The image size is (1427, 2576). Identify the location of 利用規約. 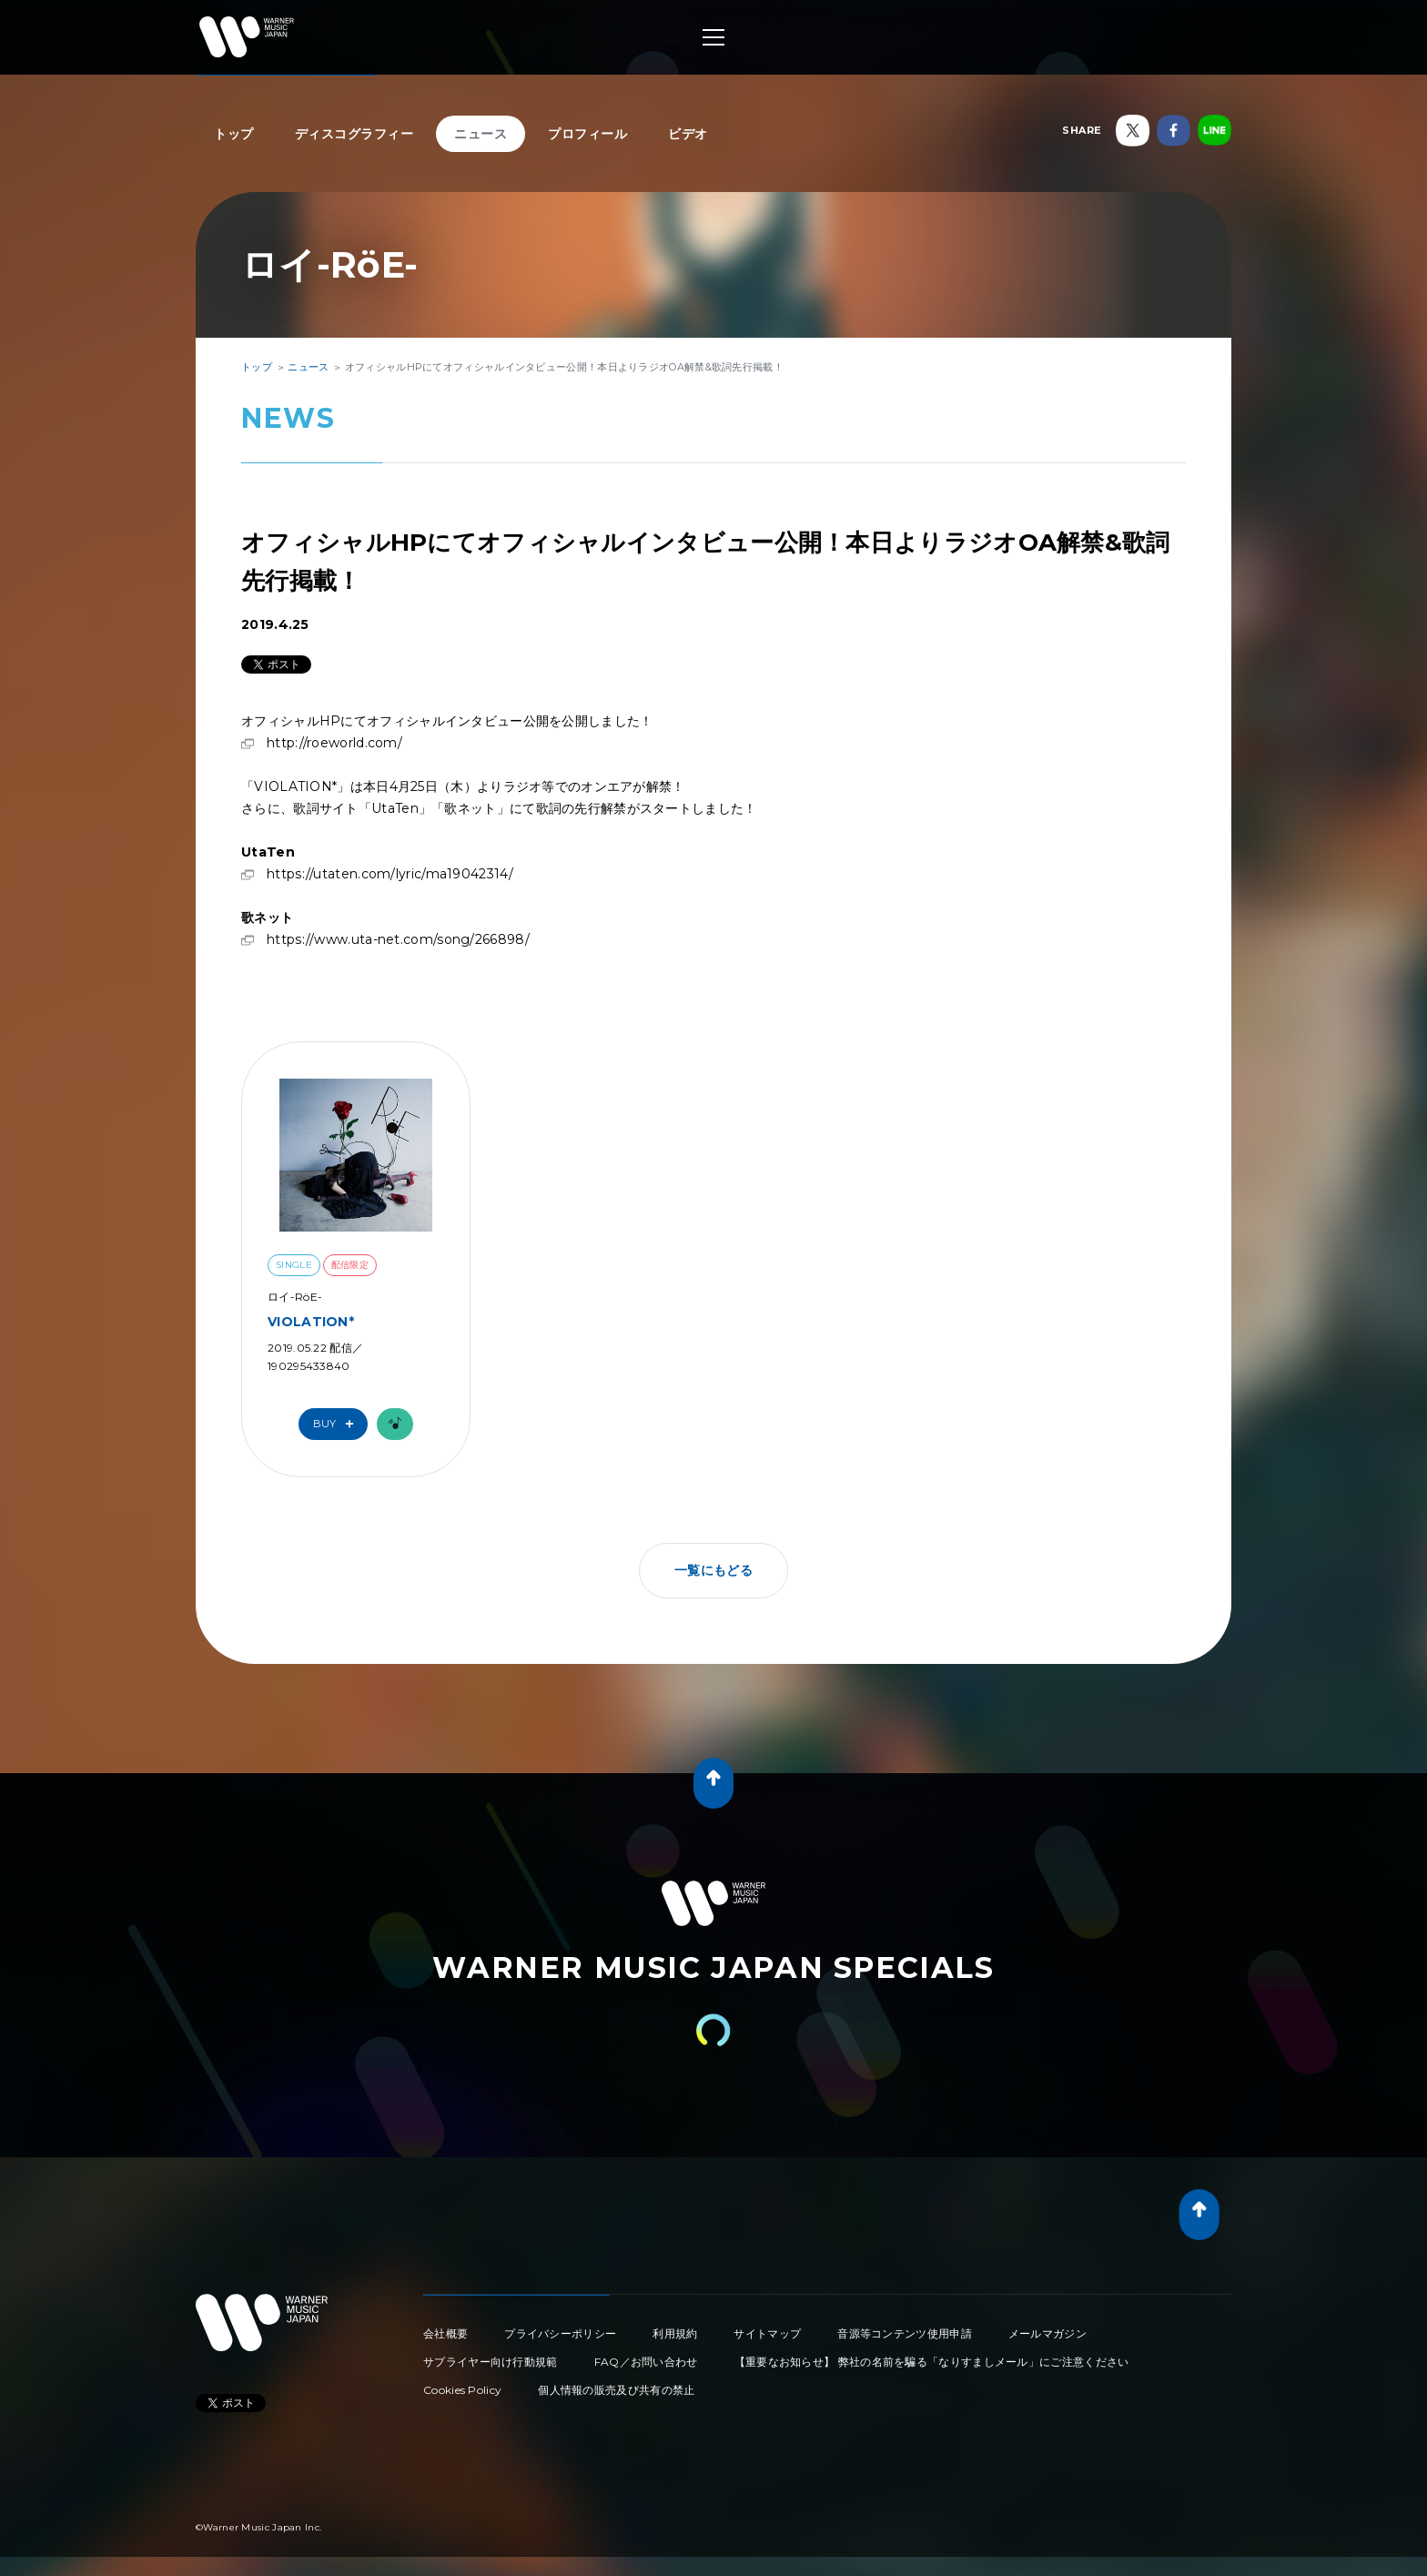
(675, 2333).